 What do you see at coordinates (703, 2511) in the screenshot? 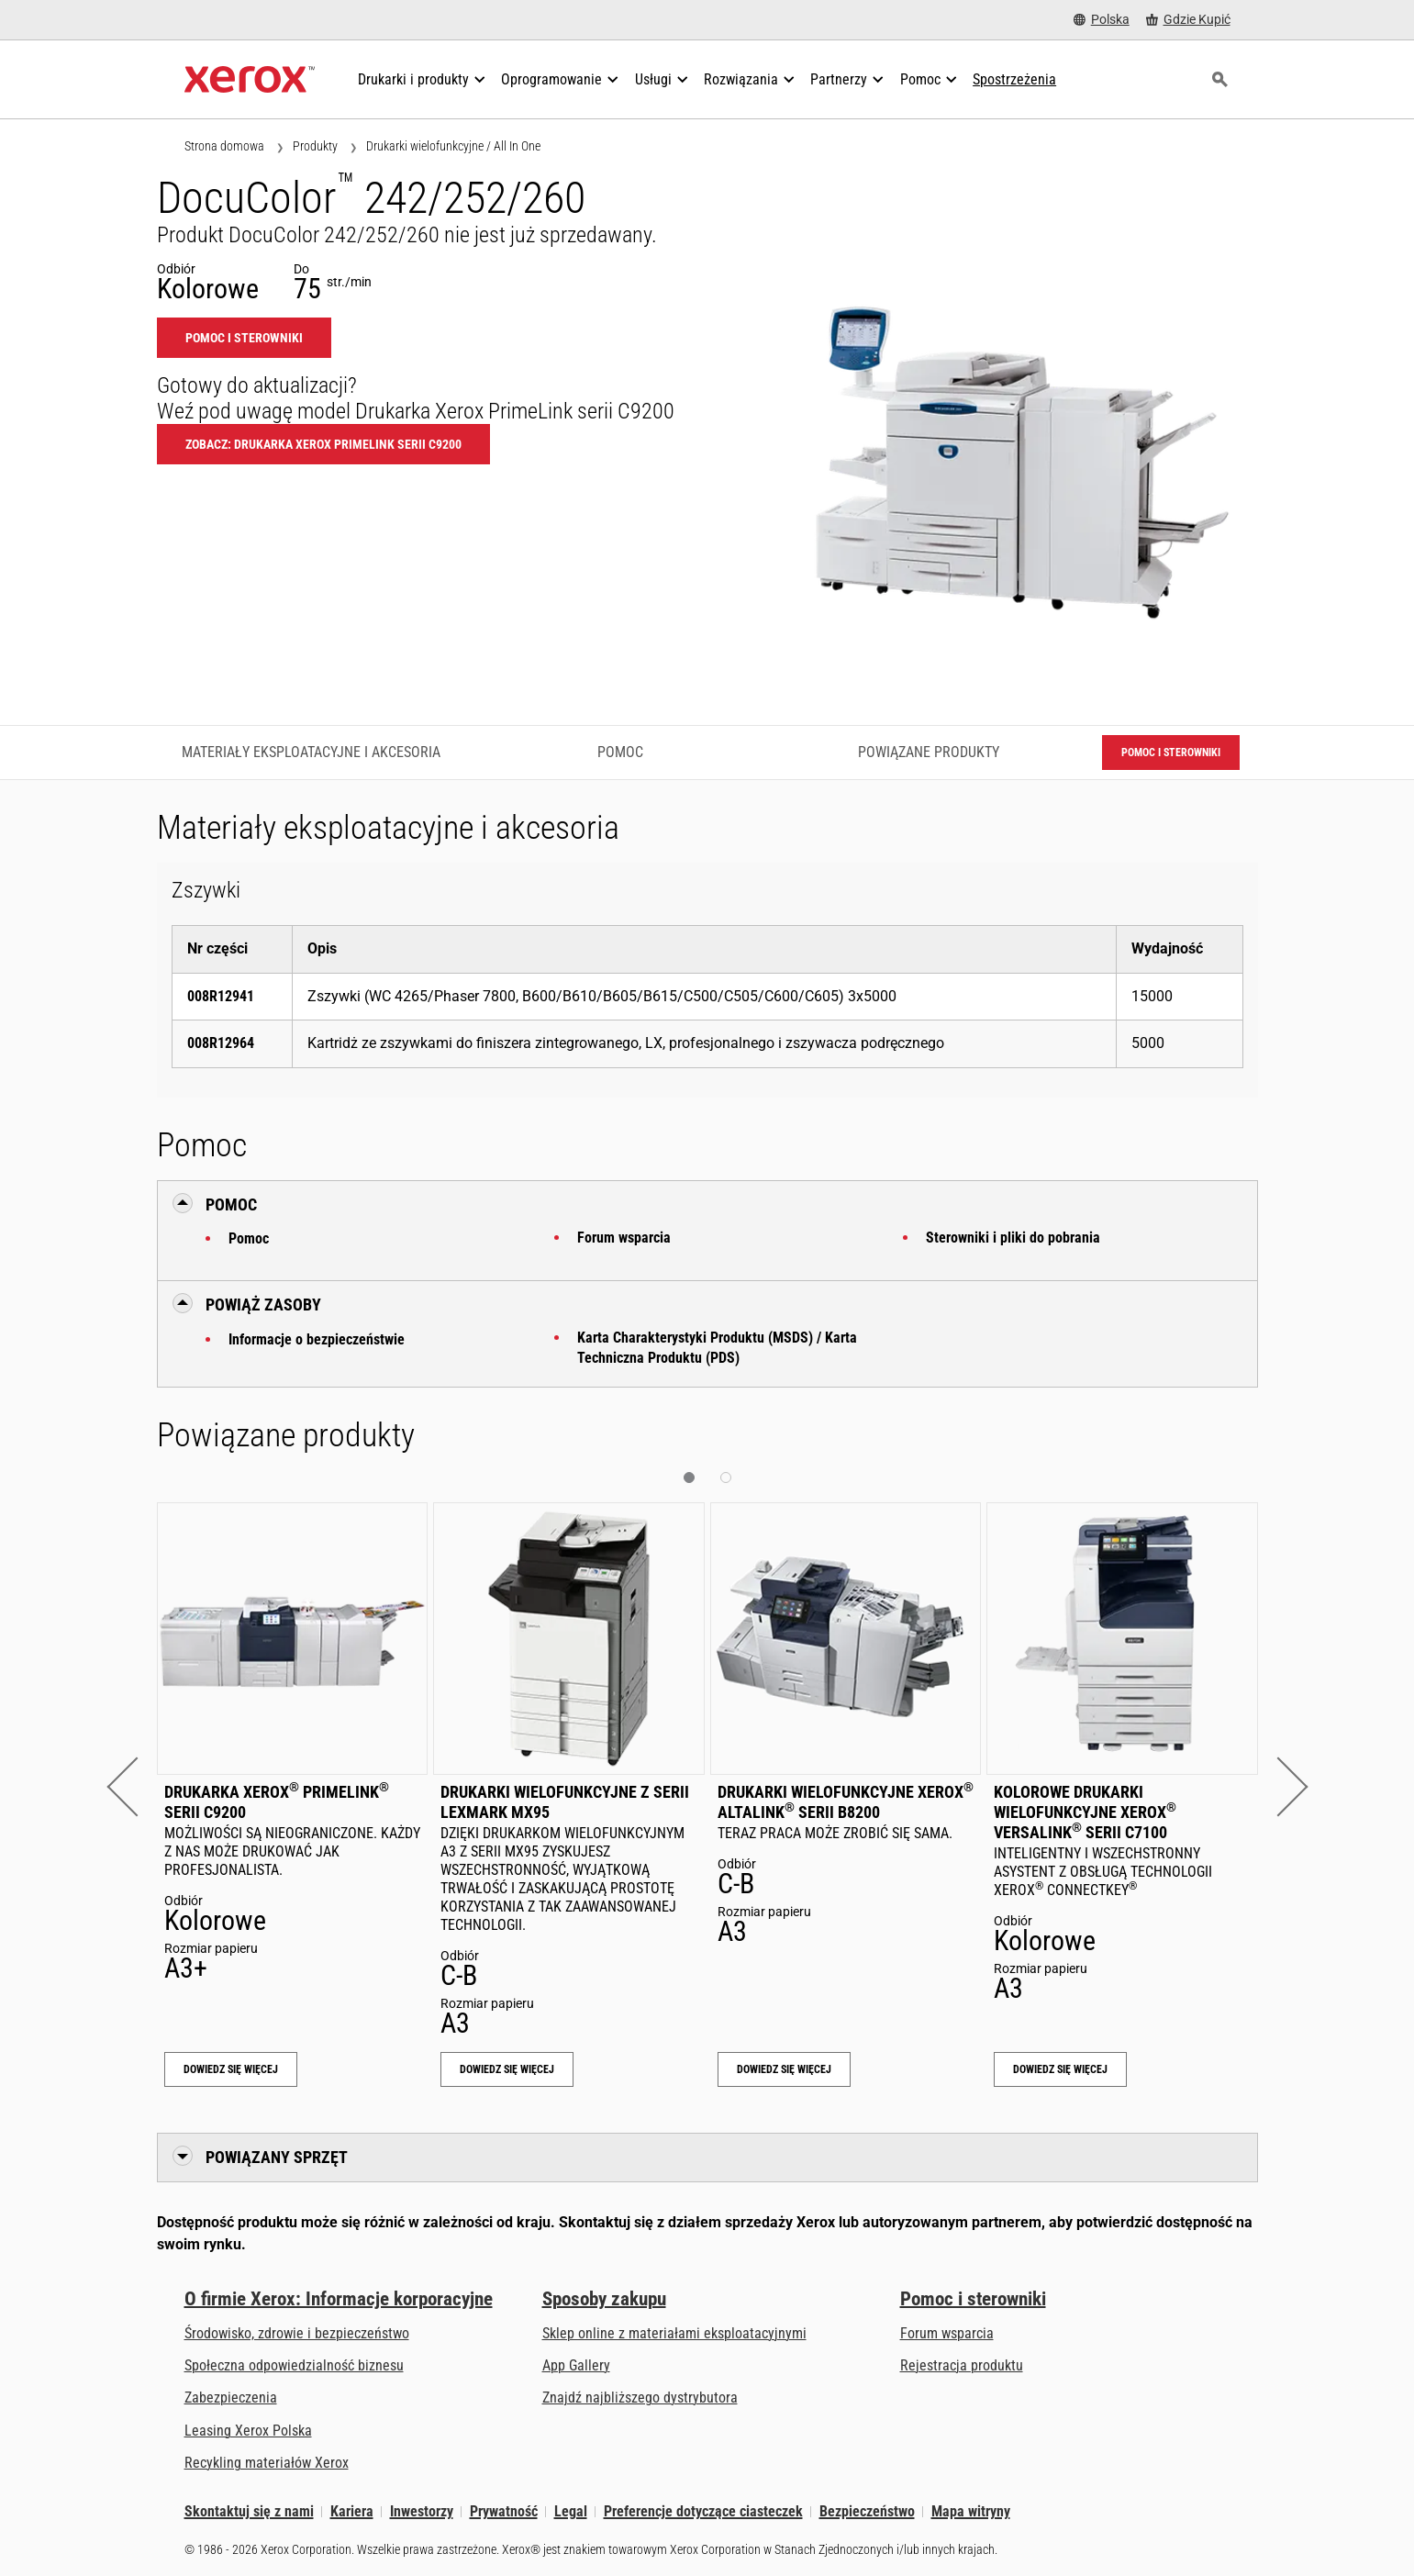
I see `Preferencje dotyczące ciasteczek` at bounding box center [703, 2511].